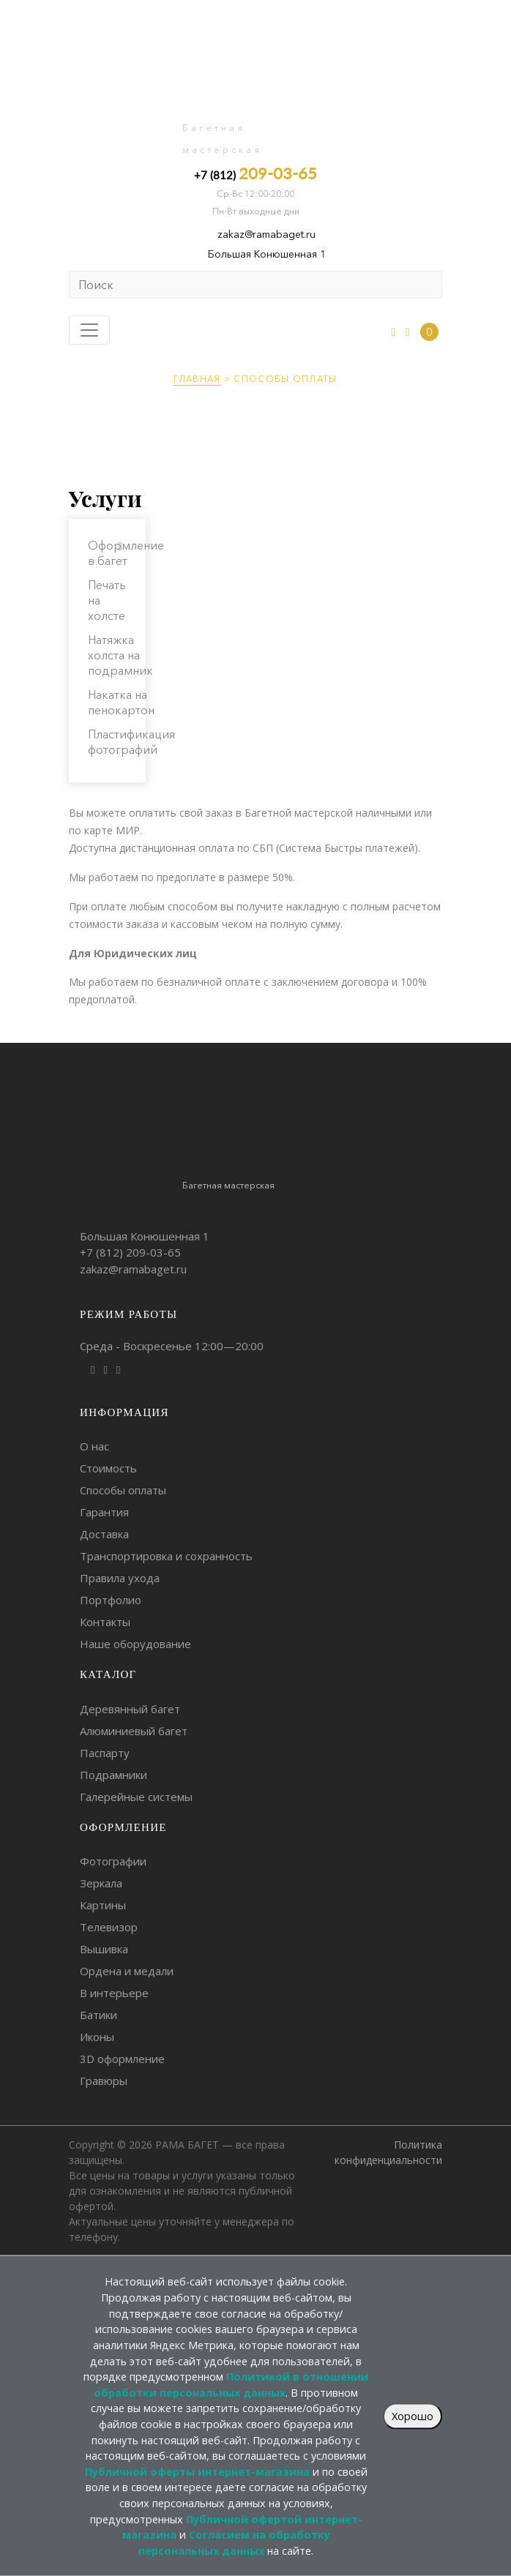 The height and width of the screenshot is (2576, 511). What do you see at coordinates (136, 1796) in the screenshot?
I see `Галерейные системы` at bounding box center [136, 1796].